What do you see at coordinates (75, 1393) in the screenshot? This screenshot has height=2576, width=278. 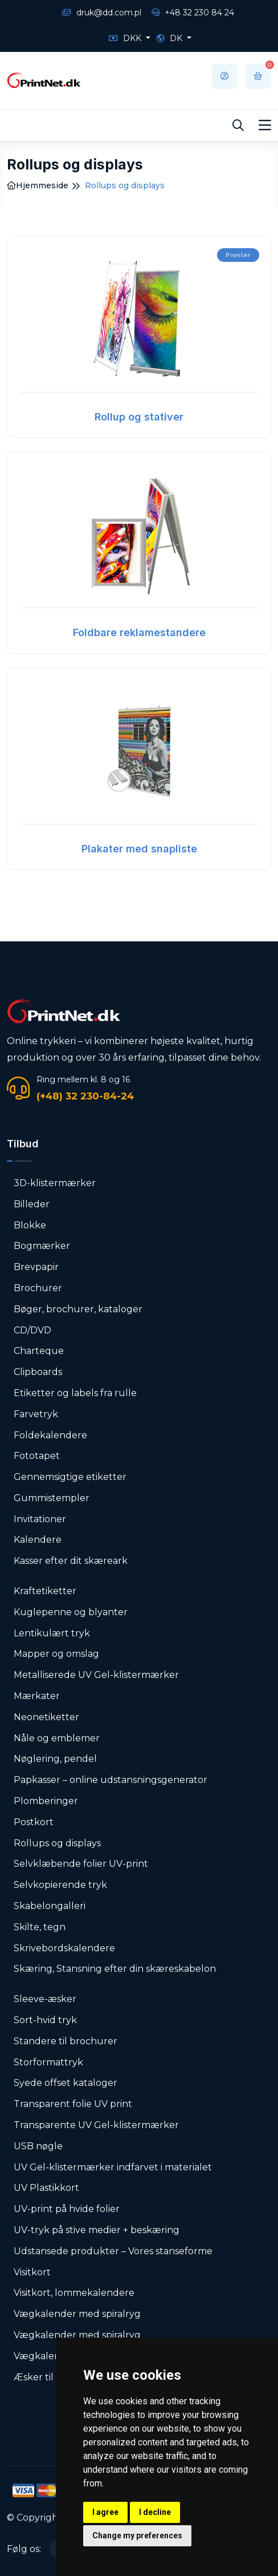 I see `Etiketter og labels fra rulle` at bounding box center [75, 1393].